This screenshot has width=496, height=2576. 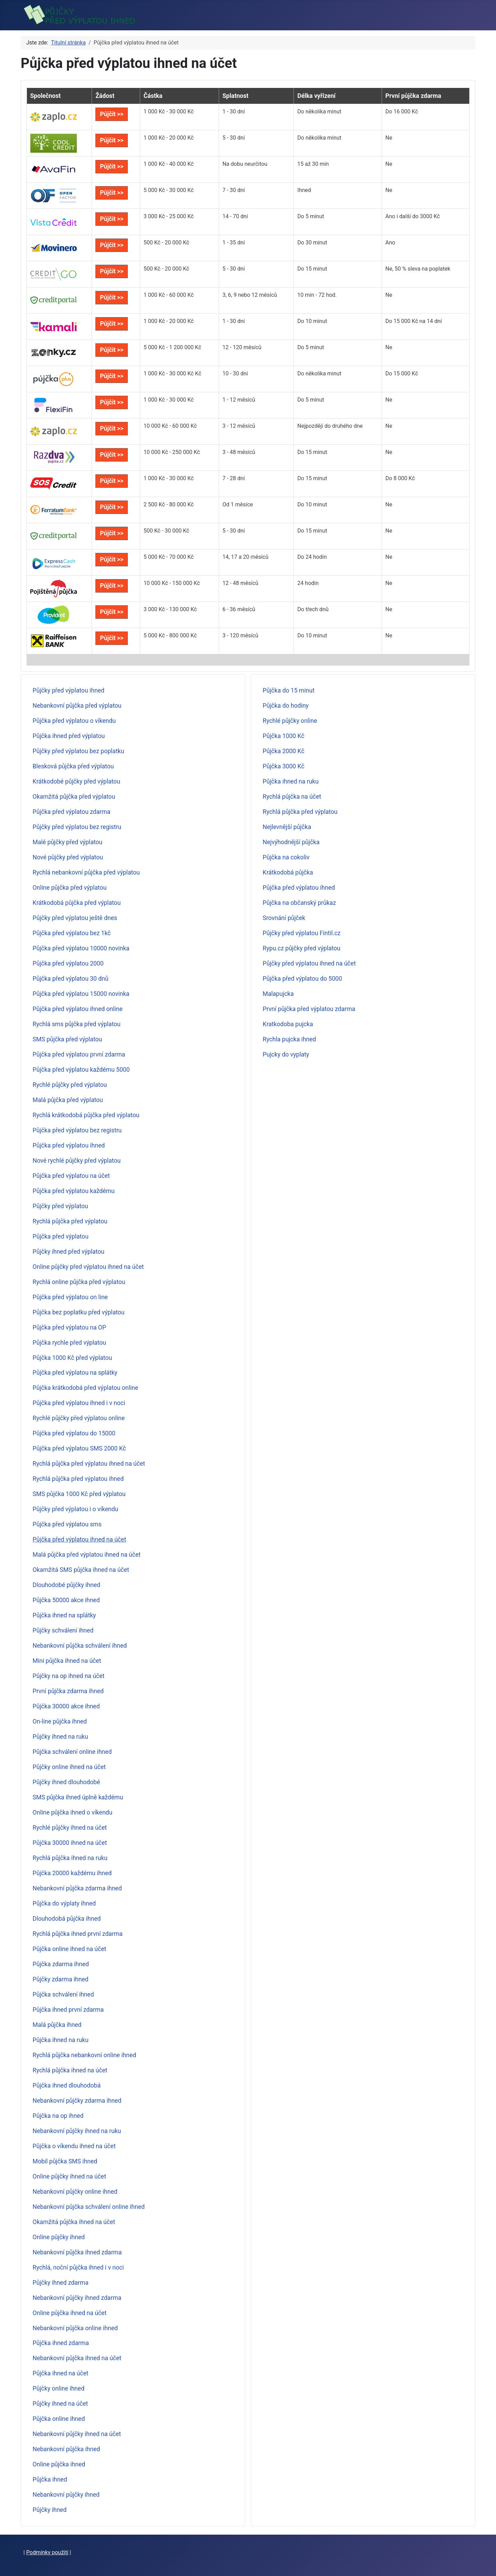 I want to click on Půjčka před výplatou zdarma, so click(x=72, y=811).